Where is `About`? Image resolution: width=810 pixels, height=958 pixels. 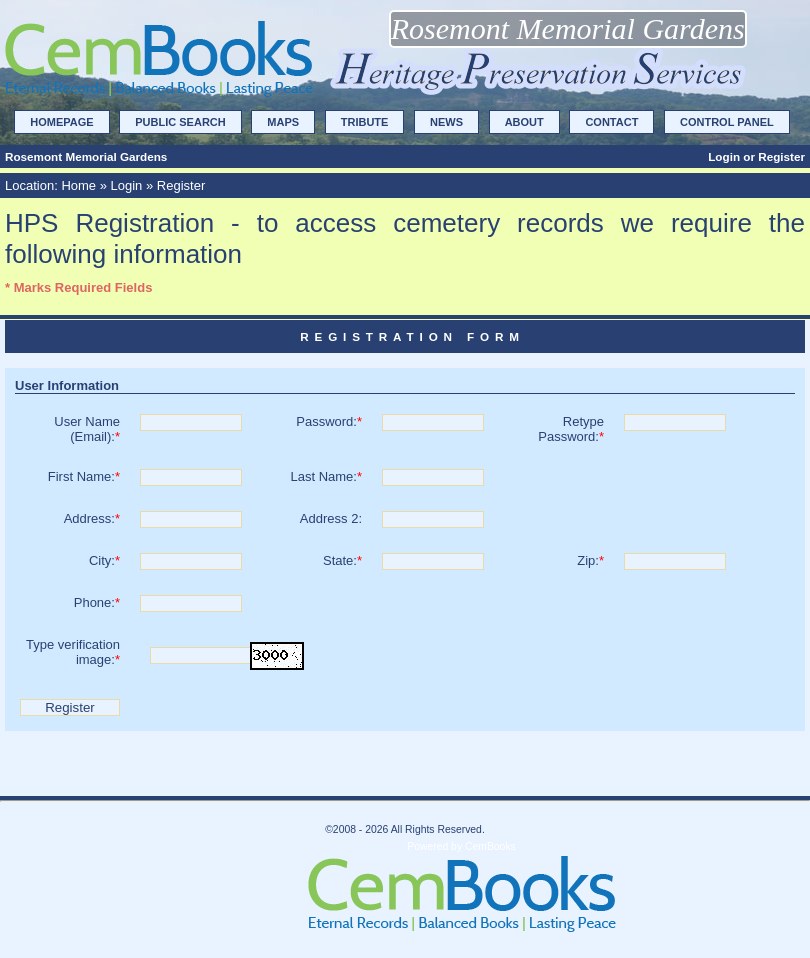
About is located at coordinates (524, 122).